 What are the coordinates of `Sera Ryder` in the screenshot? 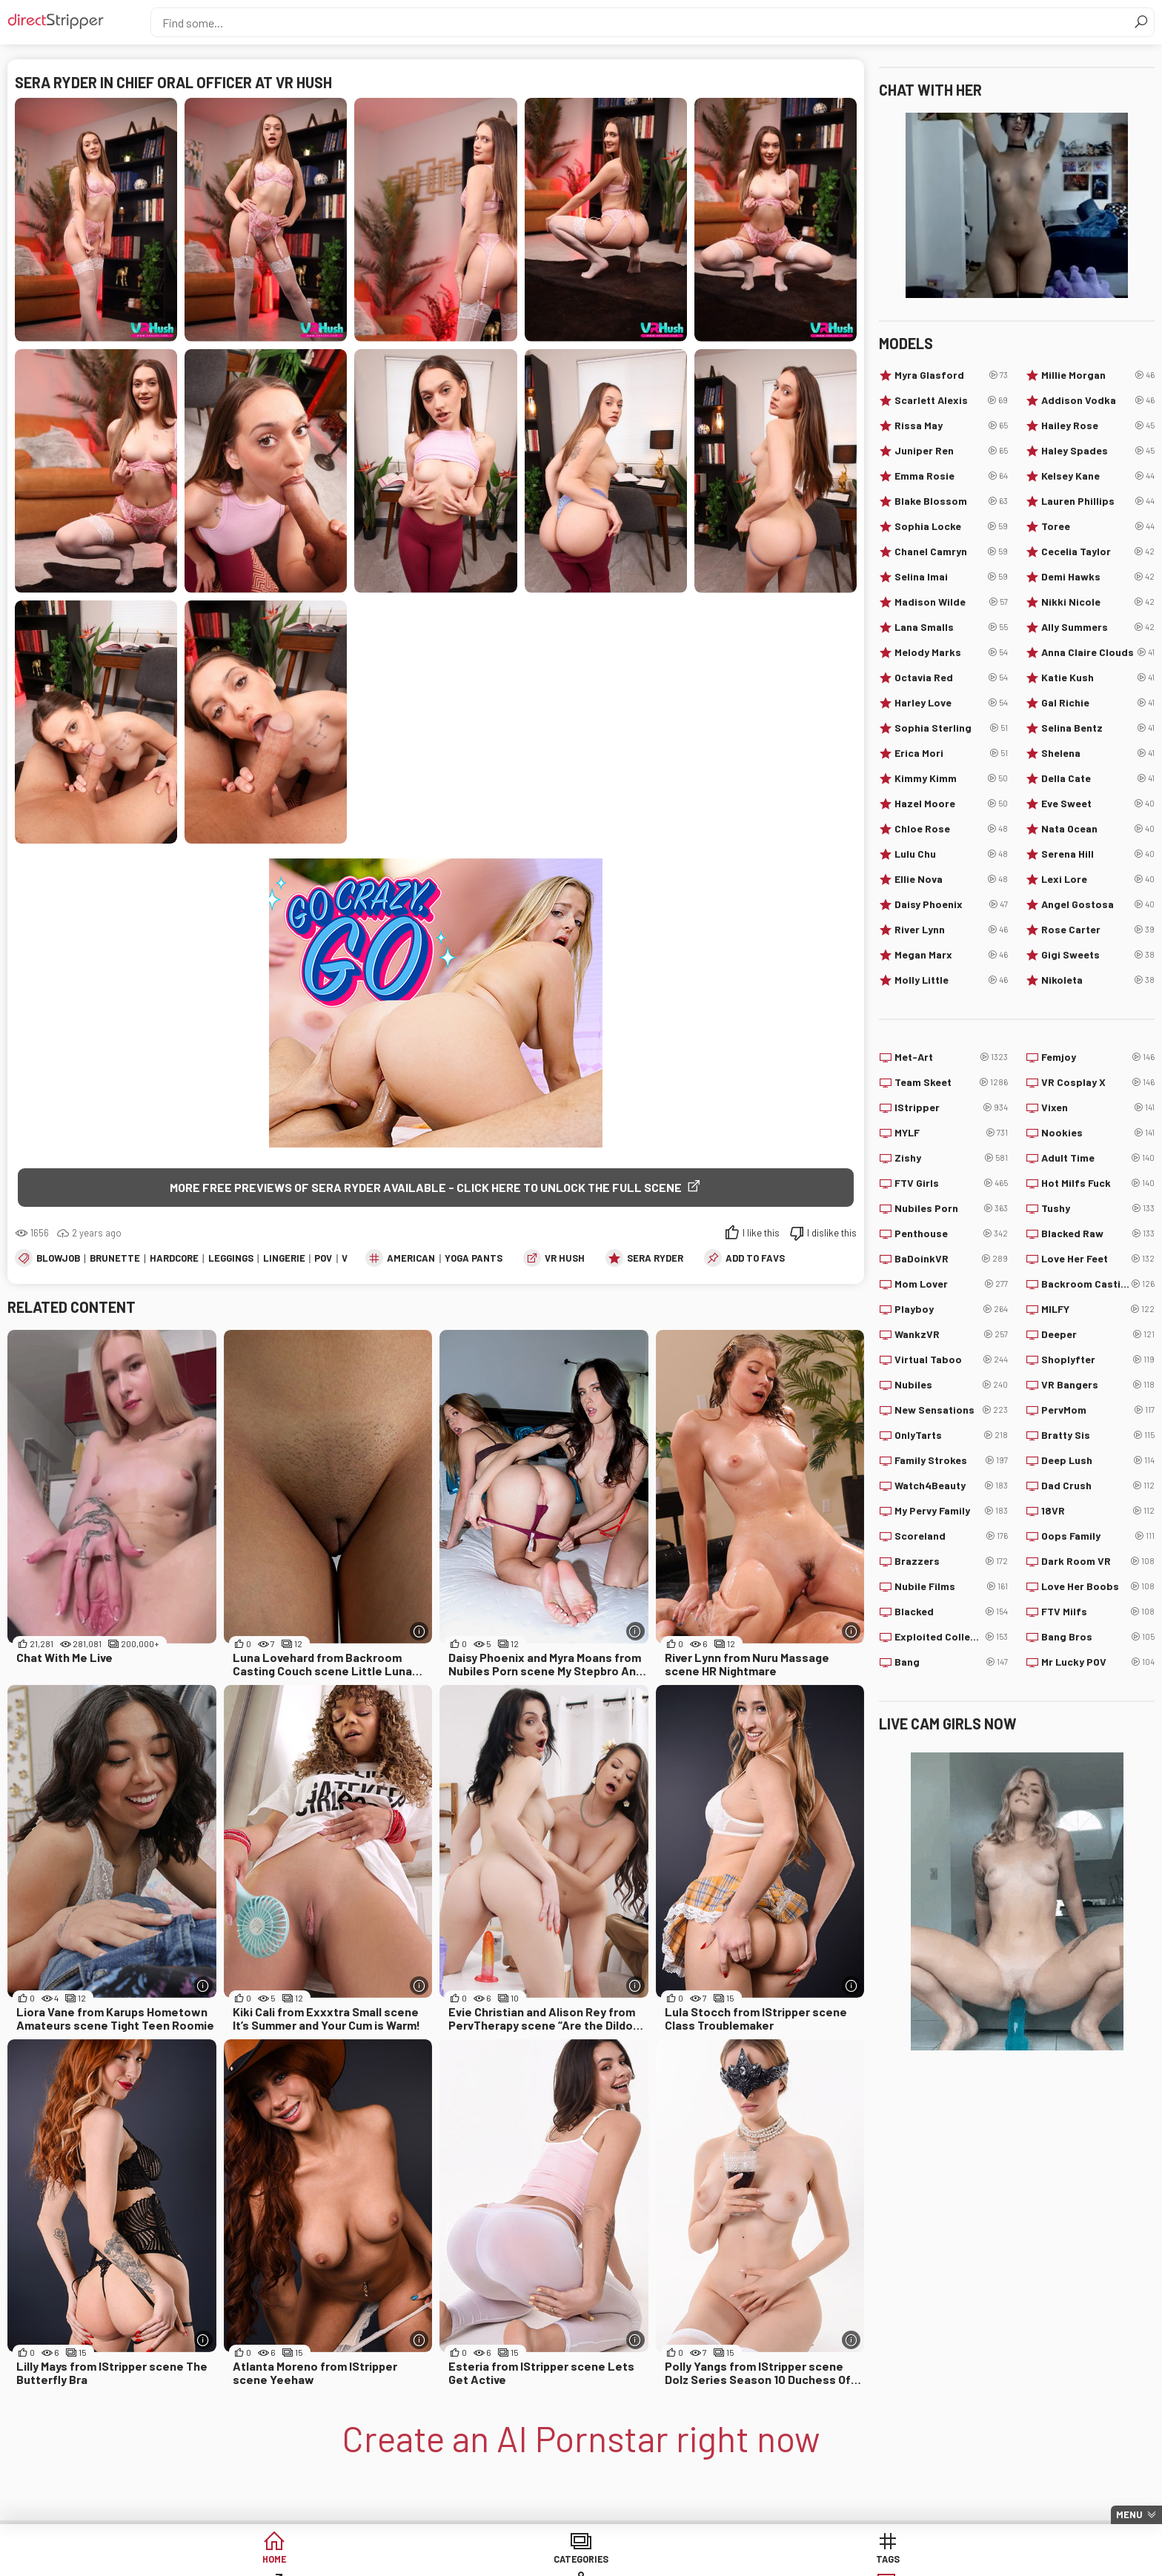 It's located at (655, 1259).